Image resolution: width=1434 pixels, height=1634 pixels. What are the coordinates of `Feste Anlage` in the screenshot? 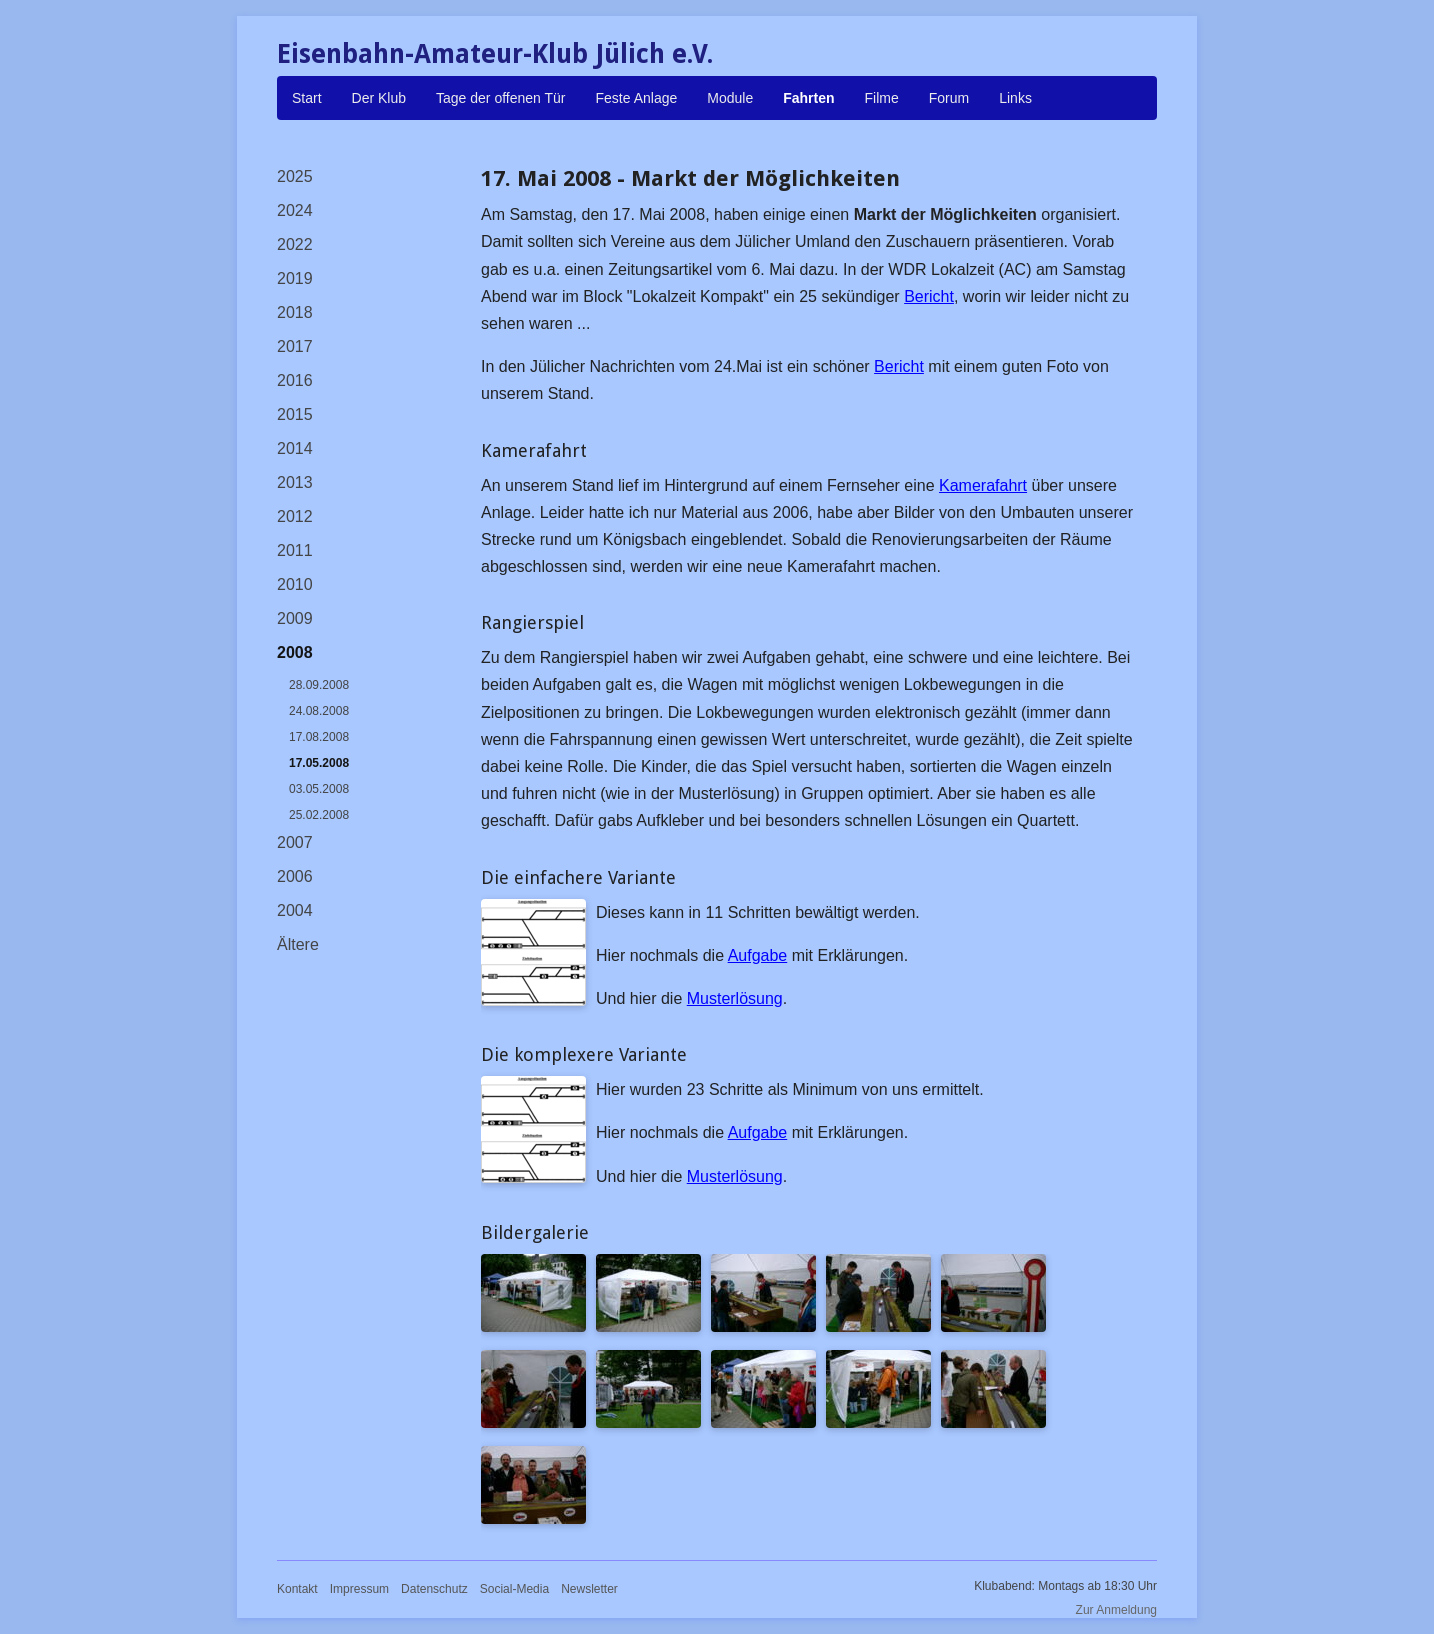 It's located at (637, 98).